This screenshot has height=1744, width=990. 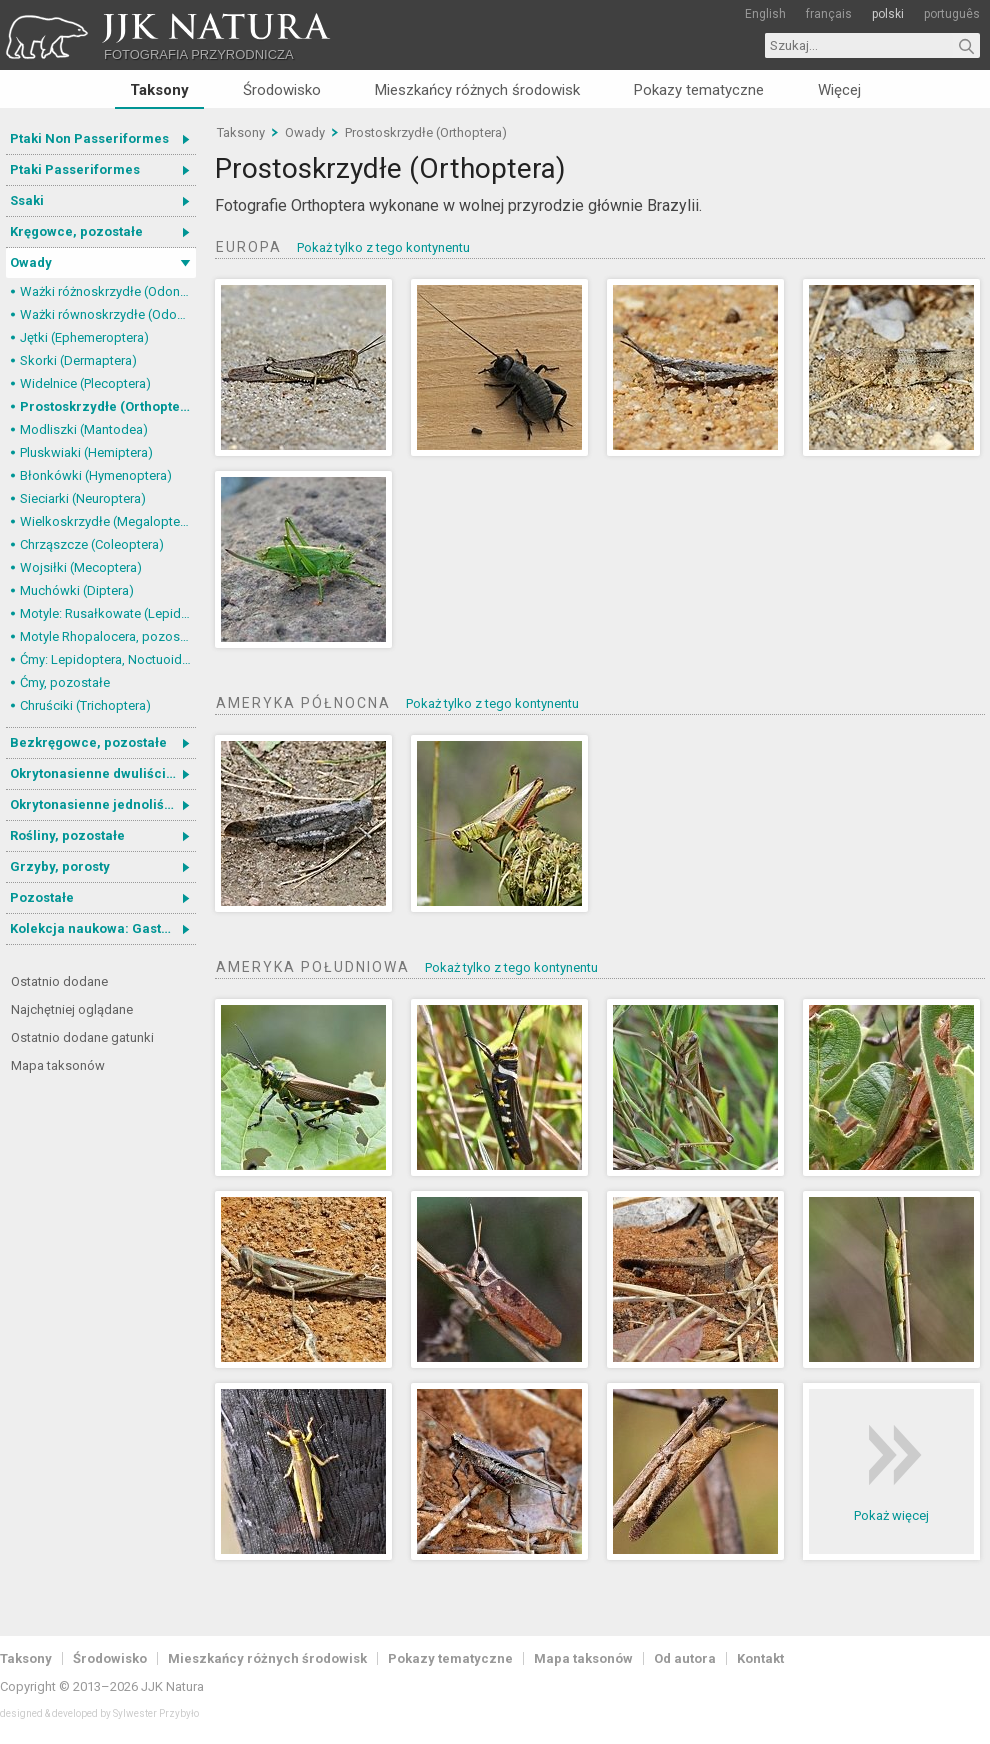 What do you see at coordinates (72, 1009) in the screenshot?
I see `Najchętniej oglądane` at bounding box center [72, 1009].